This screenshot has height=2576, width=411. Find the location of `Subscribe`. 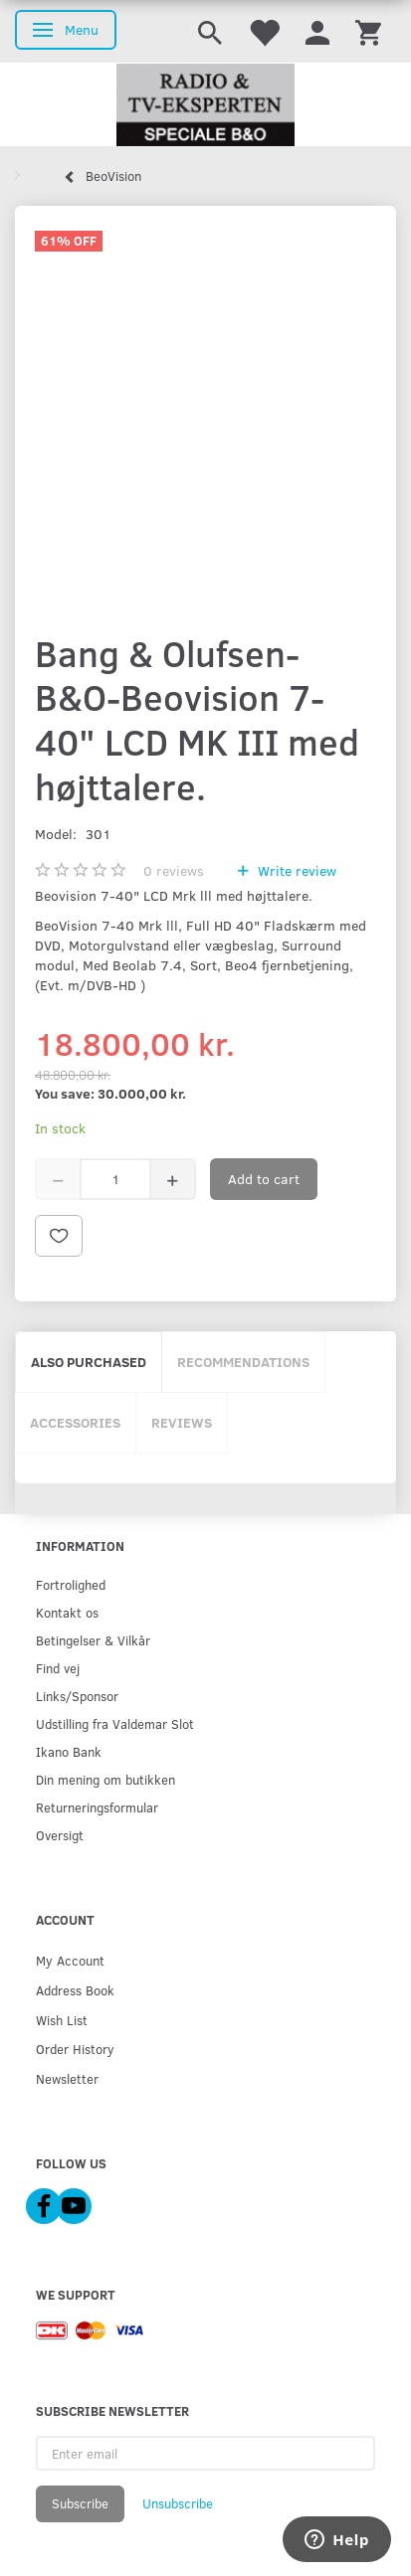

Subscribe is located at coordinates (80, 2503).